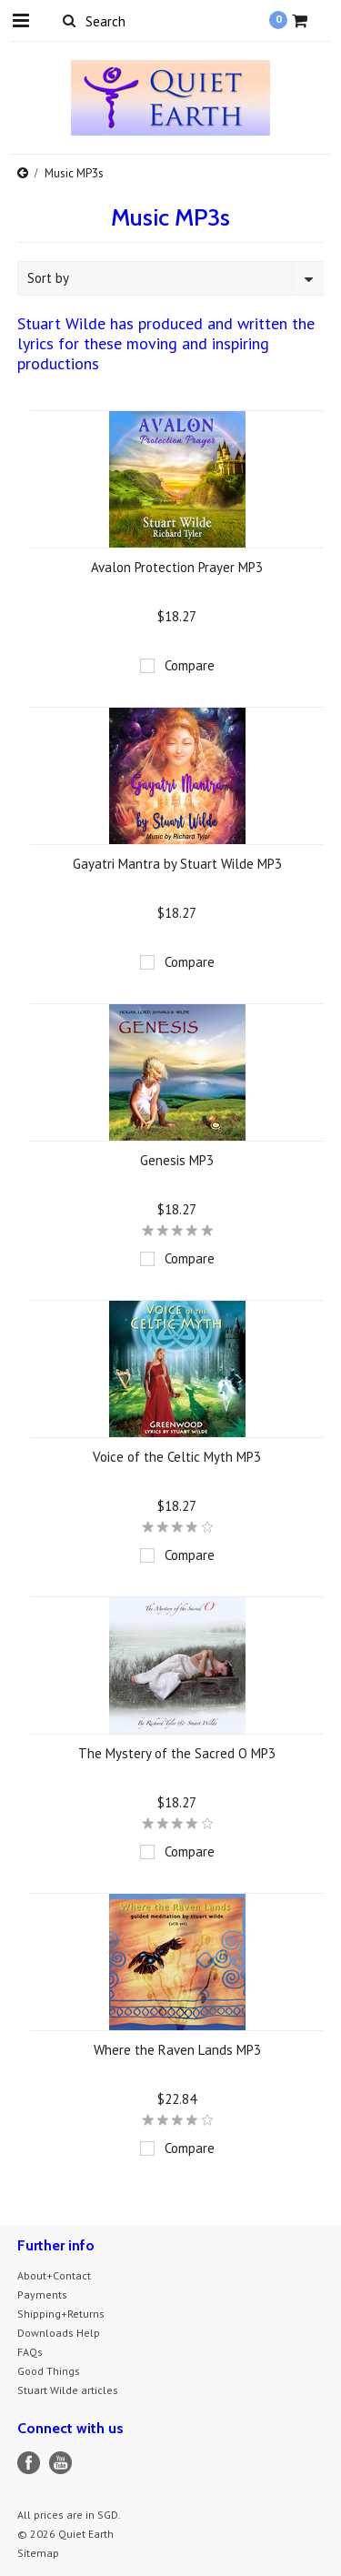  I want to click on Downloads Help, so click(58, 2333).